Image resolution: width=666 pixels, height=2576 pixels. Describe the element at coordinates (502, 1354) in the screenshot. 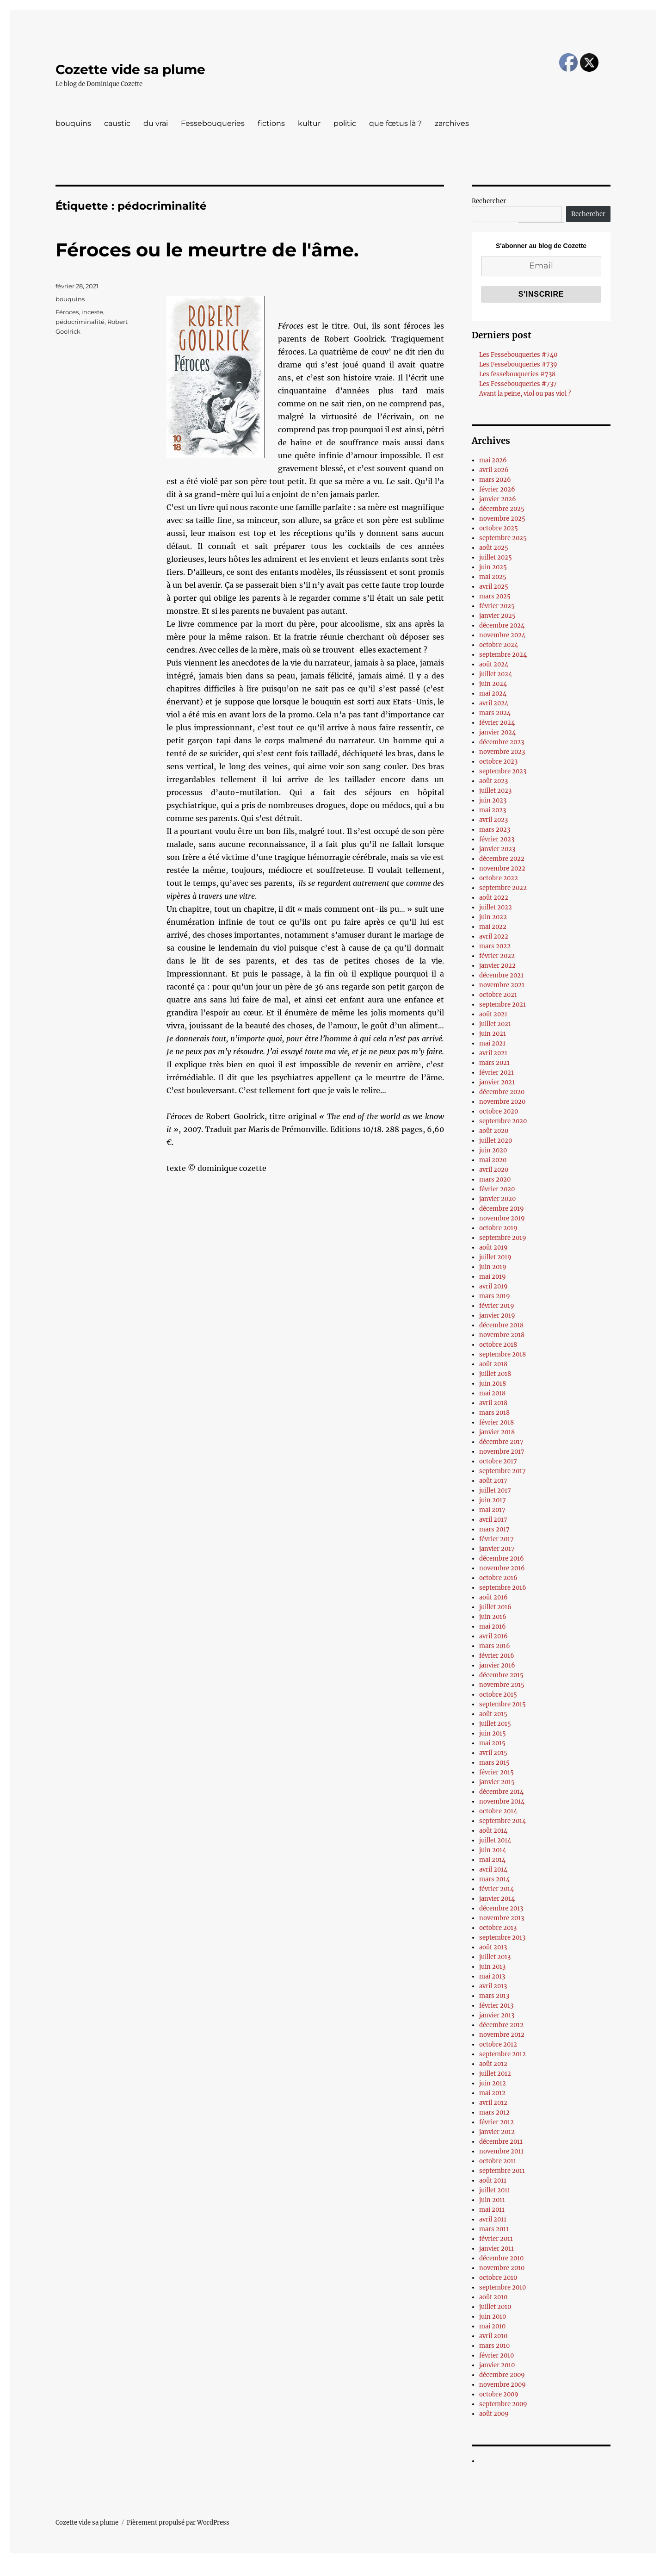

I see `septembre 2018` at that location.